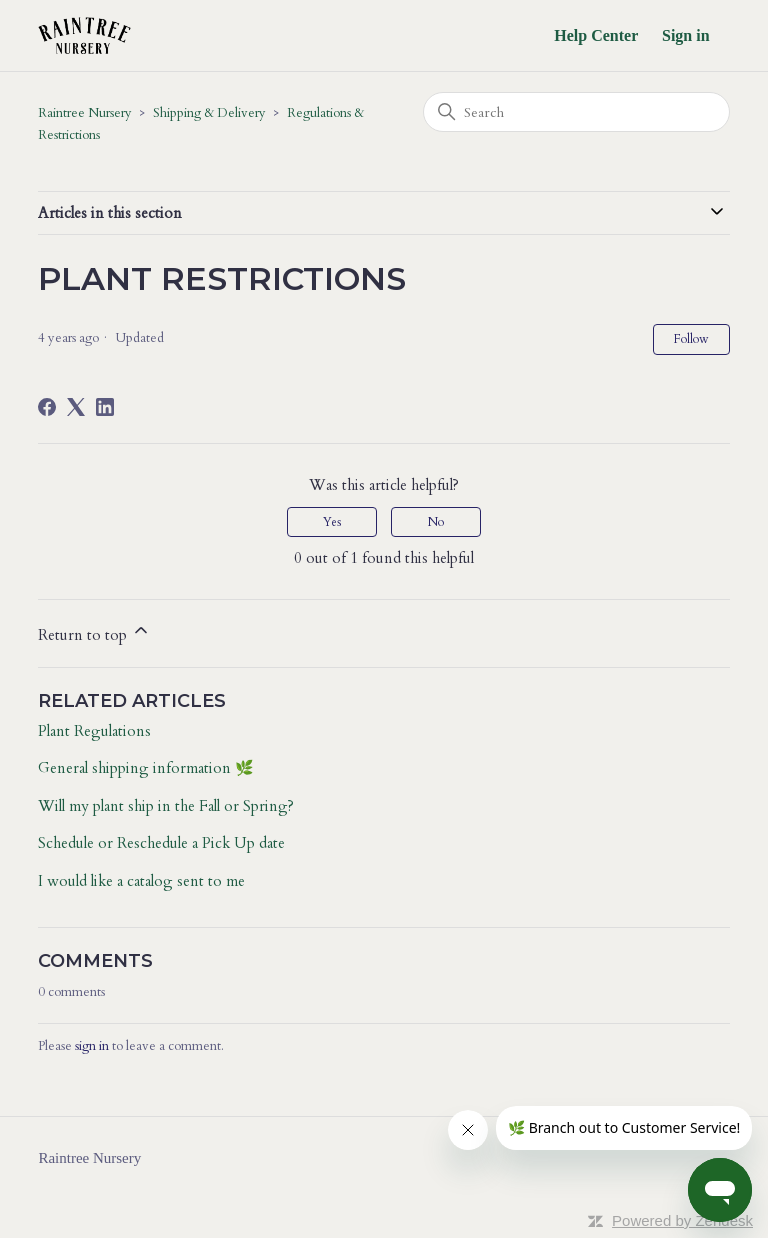 The image size is (768, 1238). What do you see at coordinates (92, 1046) in the screenshot?
I see `sign in` at bounding box center [92, 1046].